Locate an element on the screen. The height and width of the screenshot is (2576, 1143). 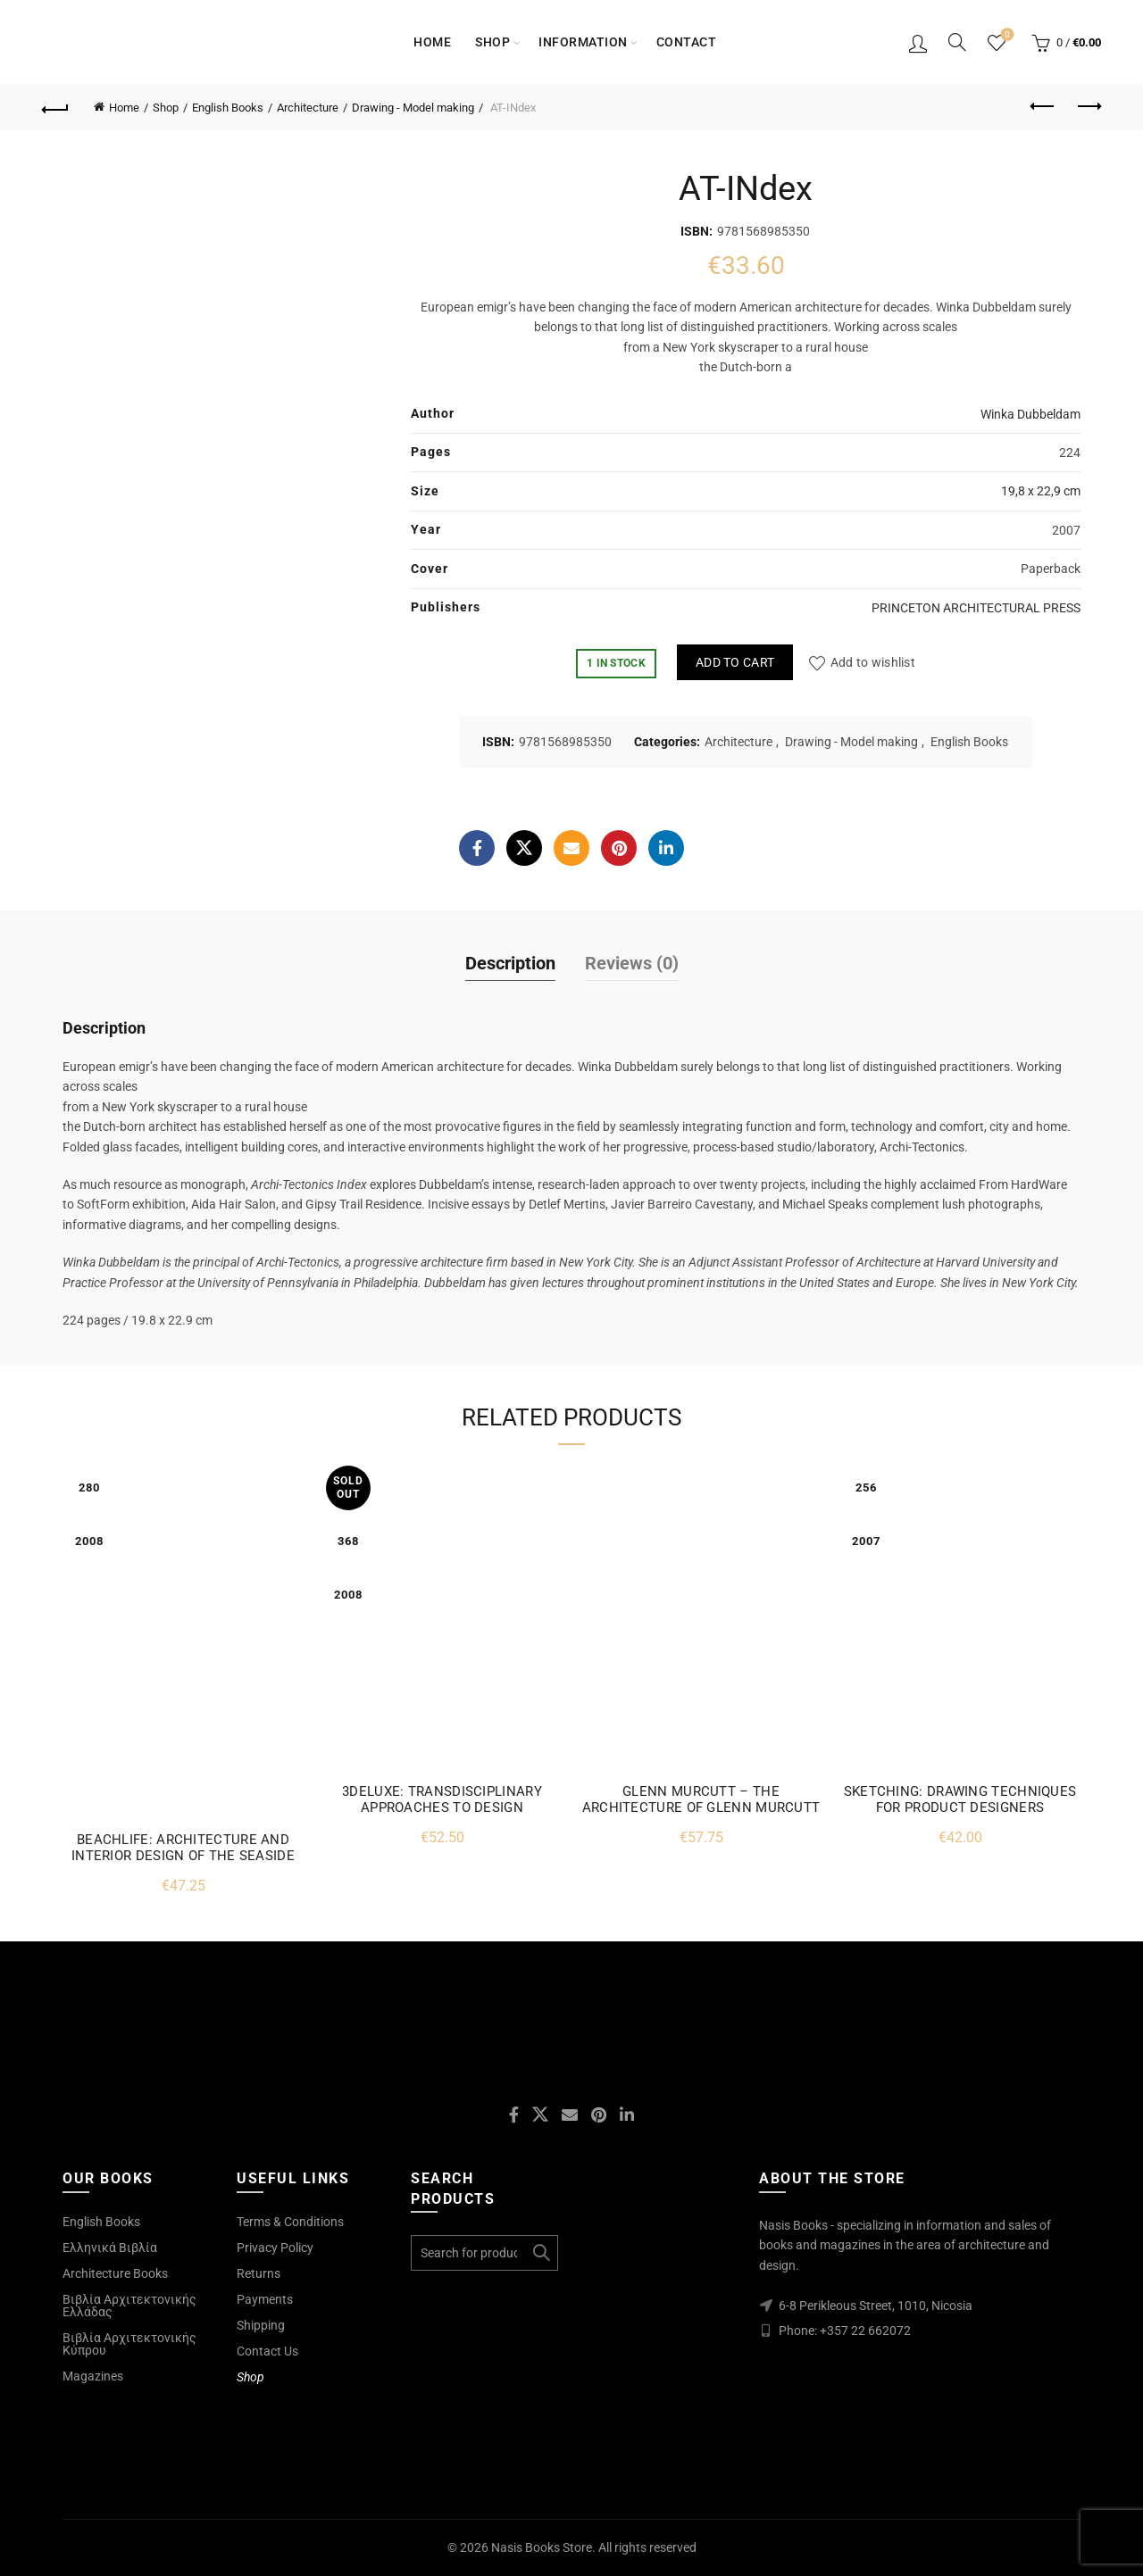
Home is located at coordinates (432, 42).